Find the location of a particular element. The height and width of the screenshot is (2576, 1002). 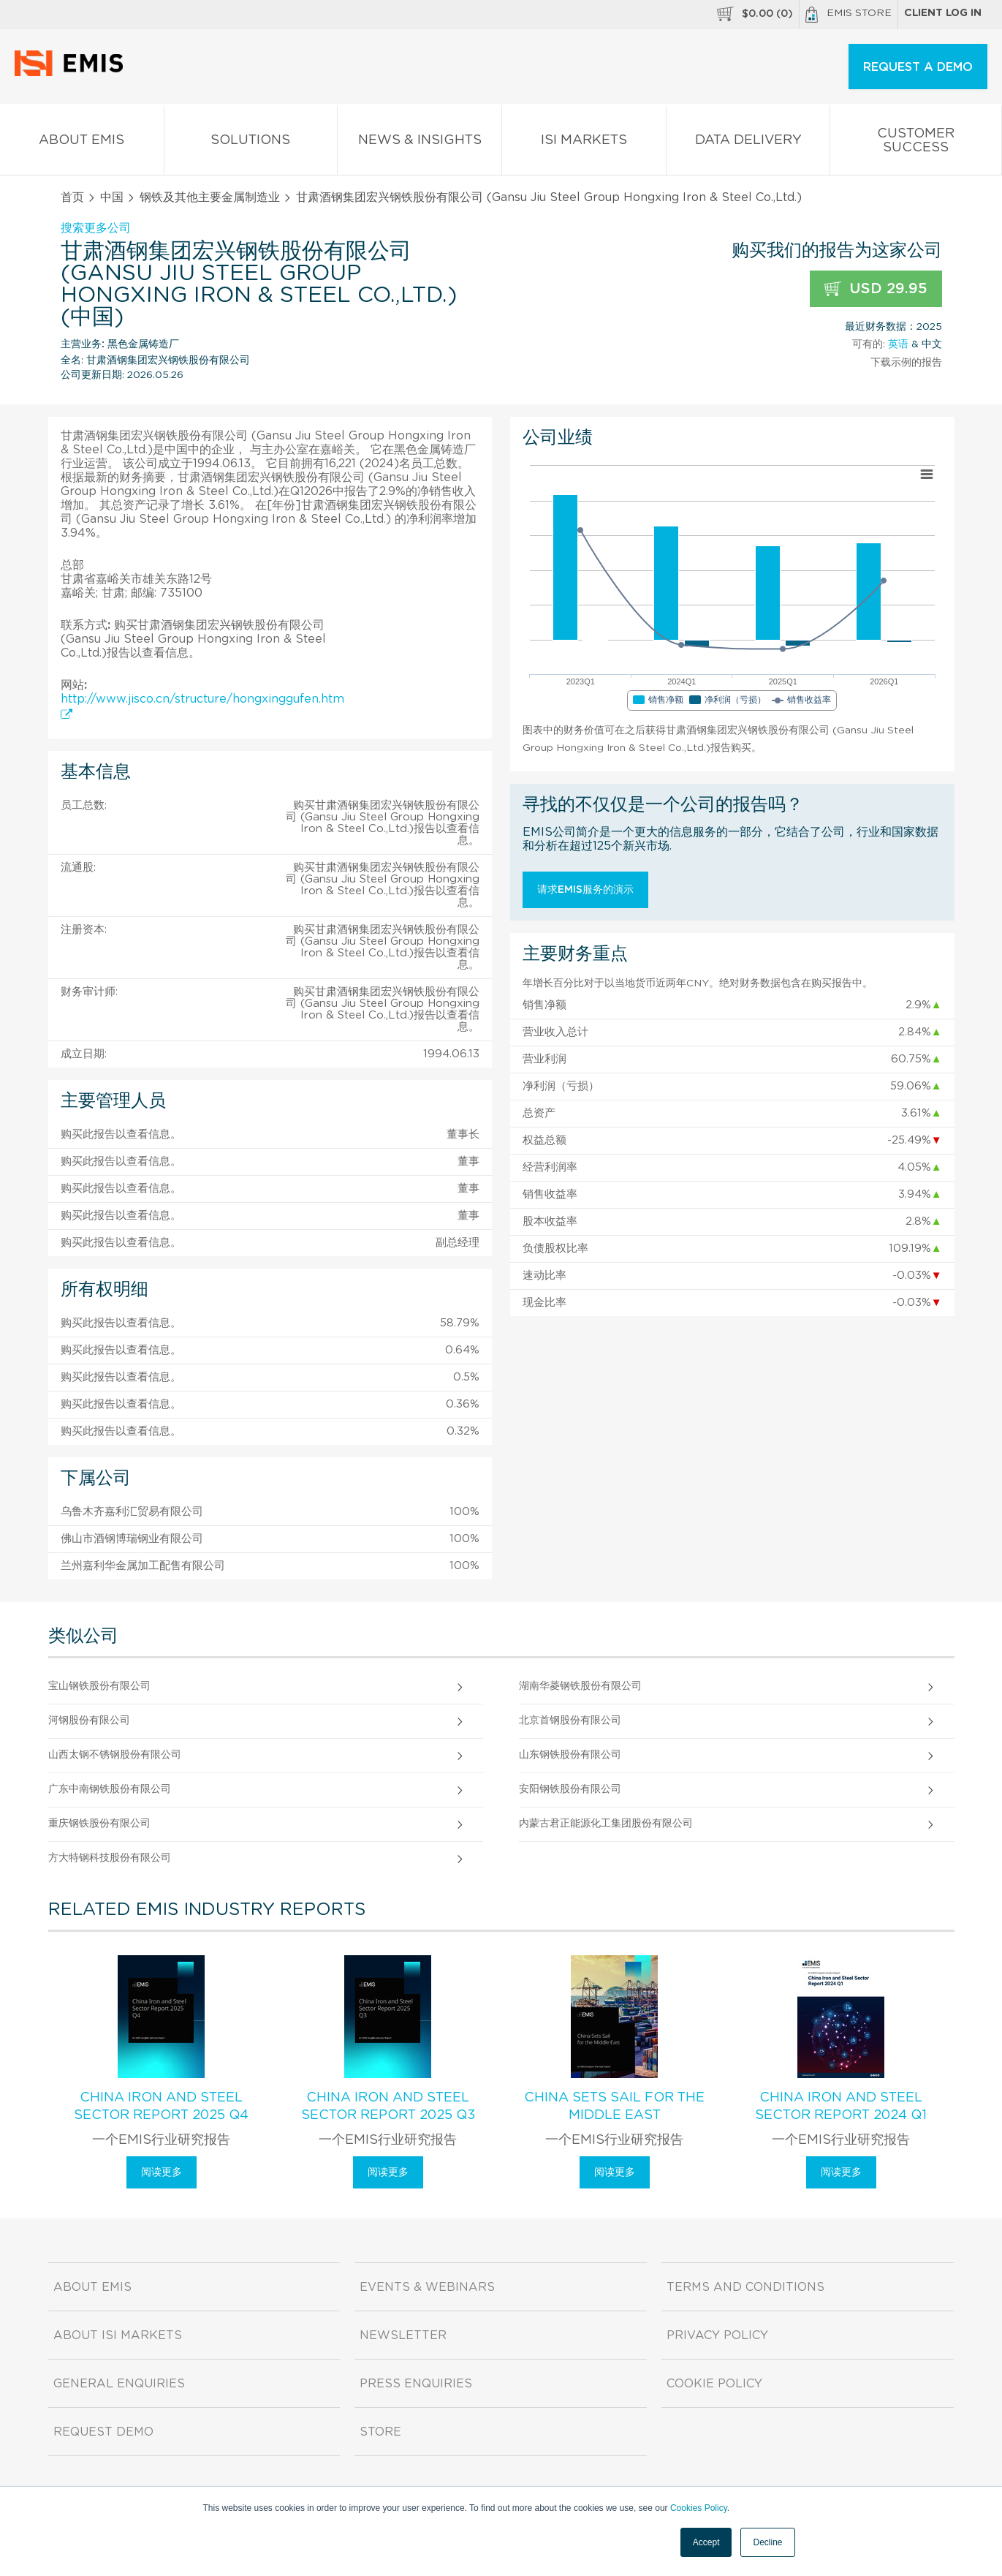

Request demo is located at coordinates (103, 2432).